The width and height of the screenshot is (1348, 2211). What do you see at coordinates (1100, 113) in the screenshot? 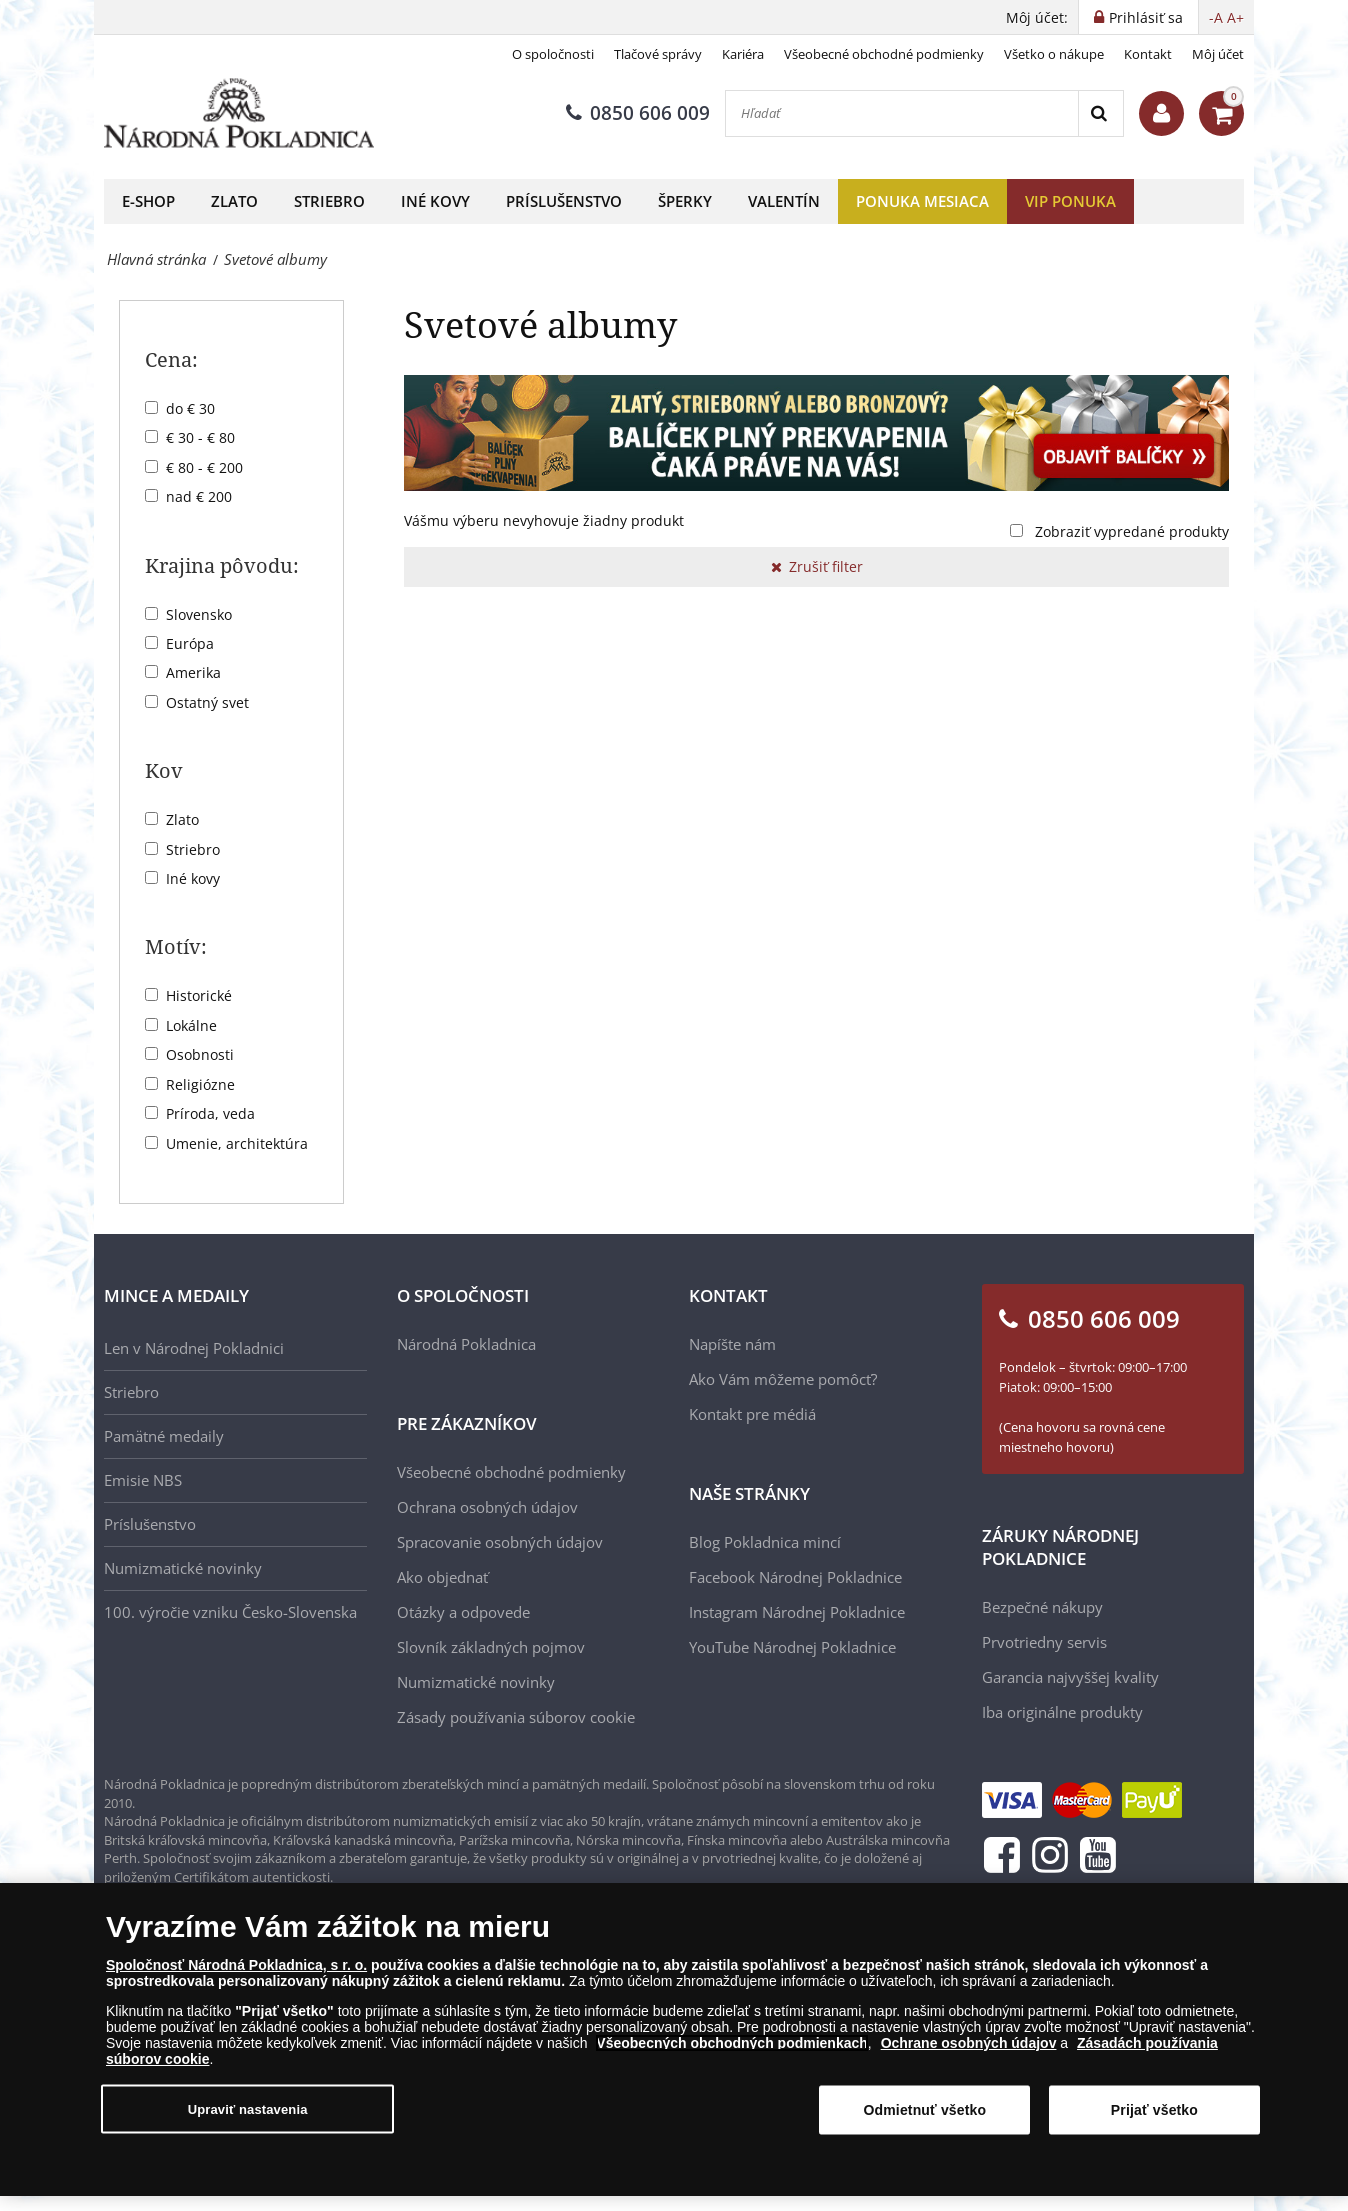
I see `[Search]` at bounding box center [1100, 113].